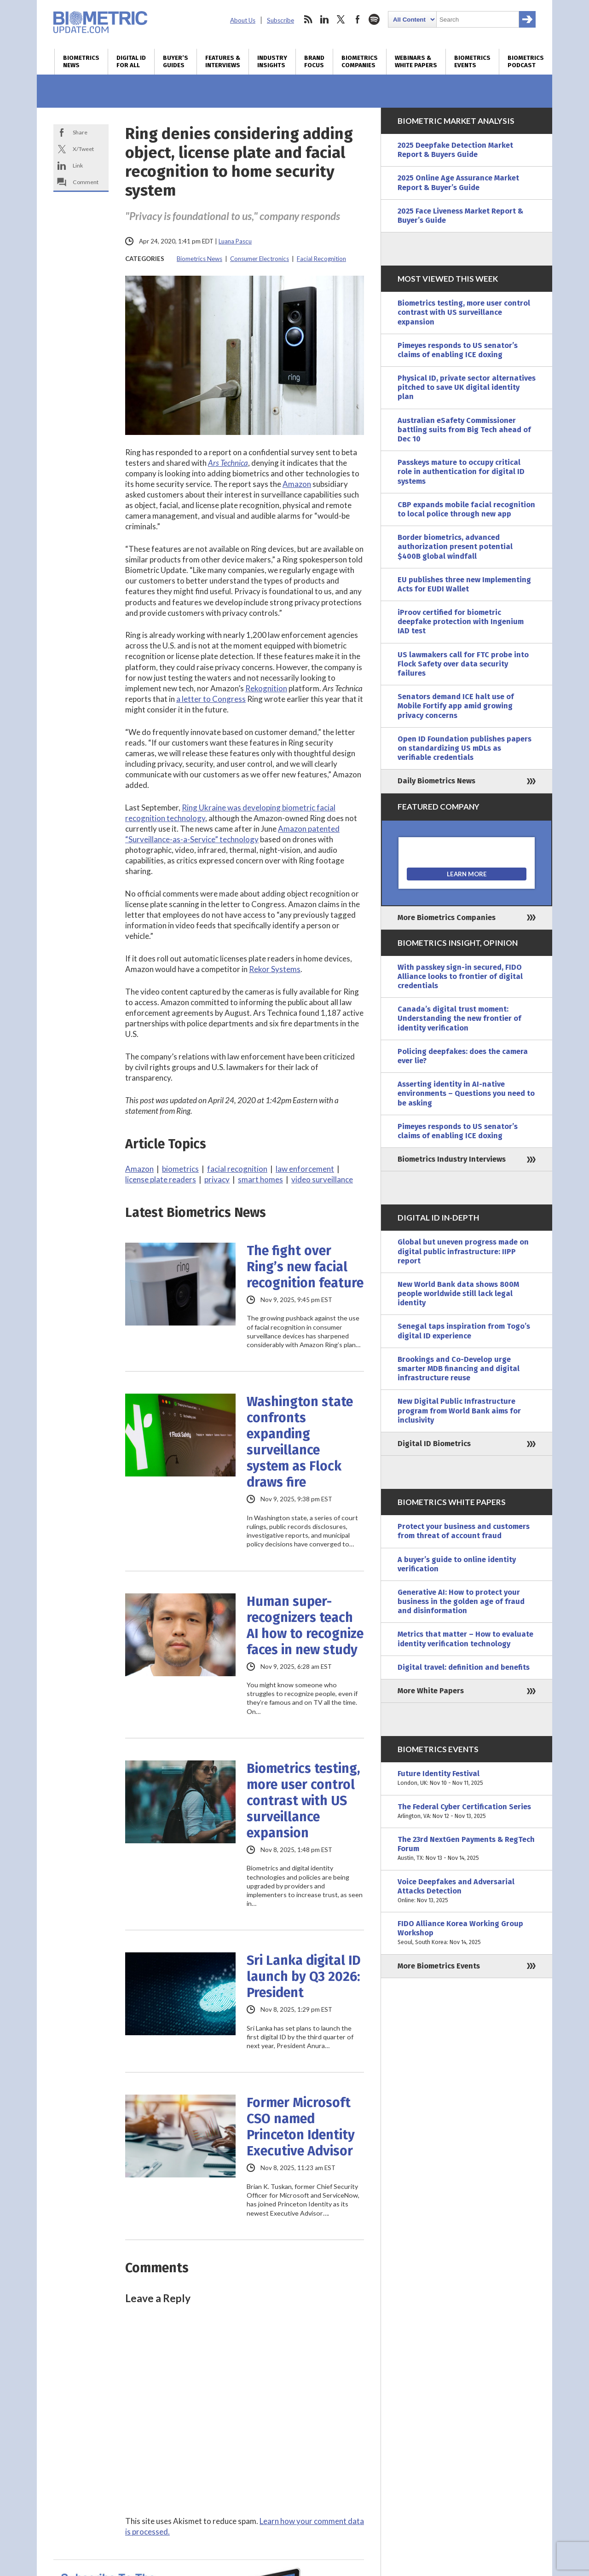 The image size is (589, 2576). What do you see at coordinates (431, 1690) in the screenshot?
I see `More White Papers` at bounding box center [431, 1690].